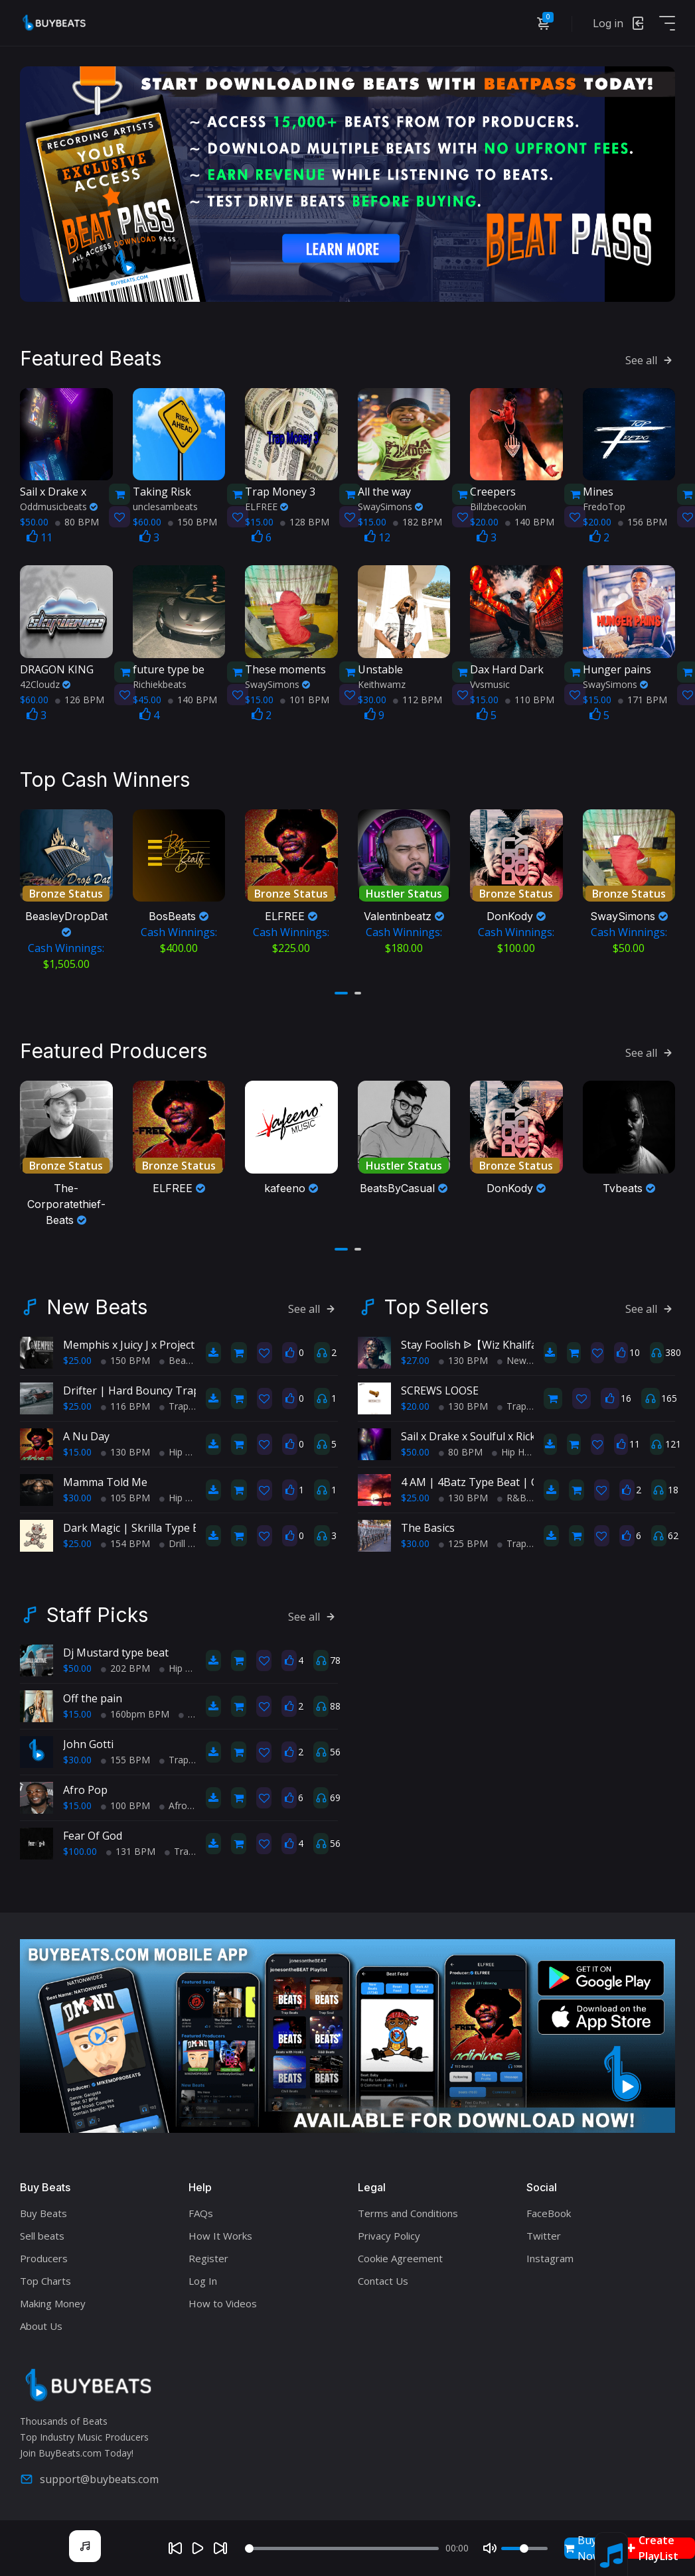  Describe the element at coordinates (125, 1450) in the screenshot. I see `130 BPM` at that location.